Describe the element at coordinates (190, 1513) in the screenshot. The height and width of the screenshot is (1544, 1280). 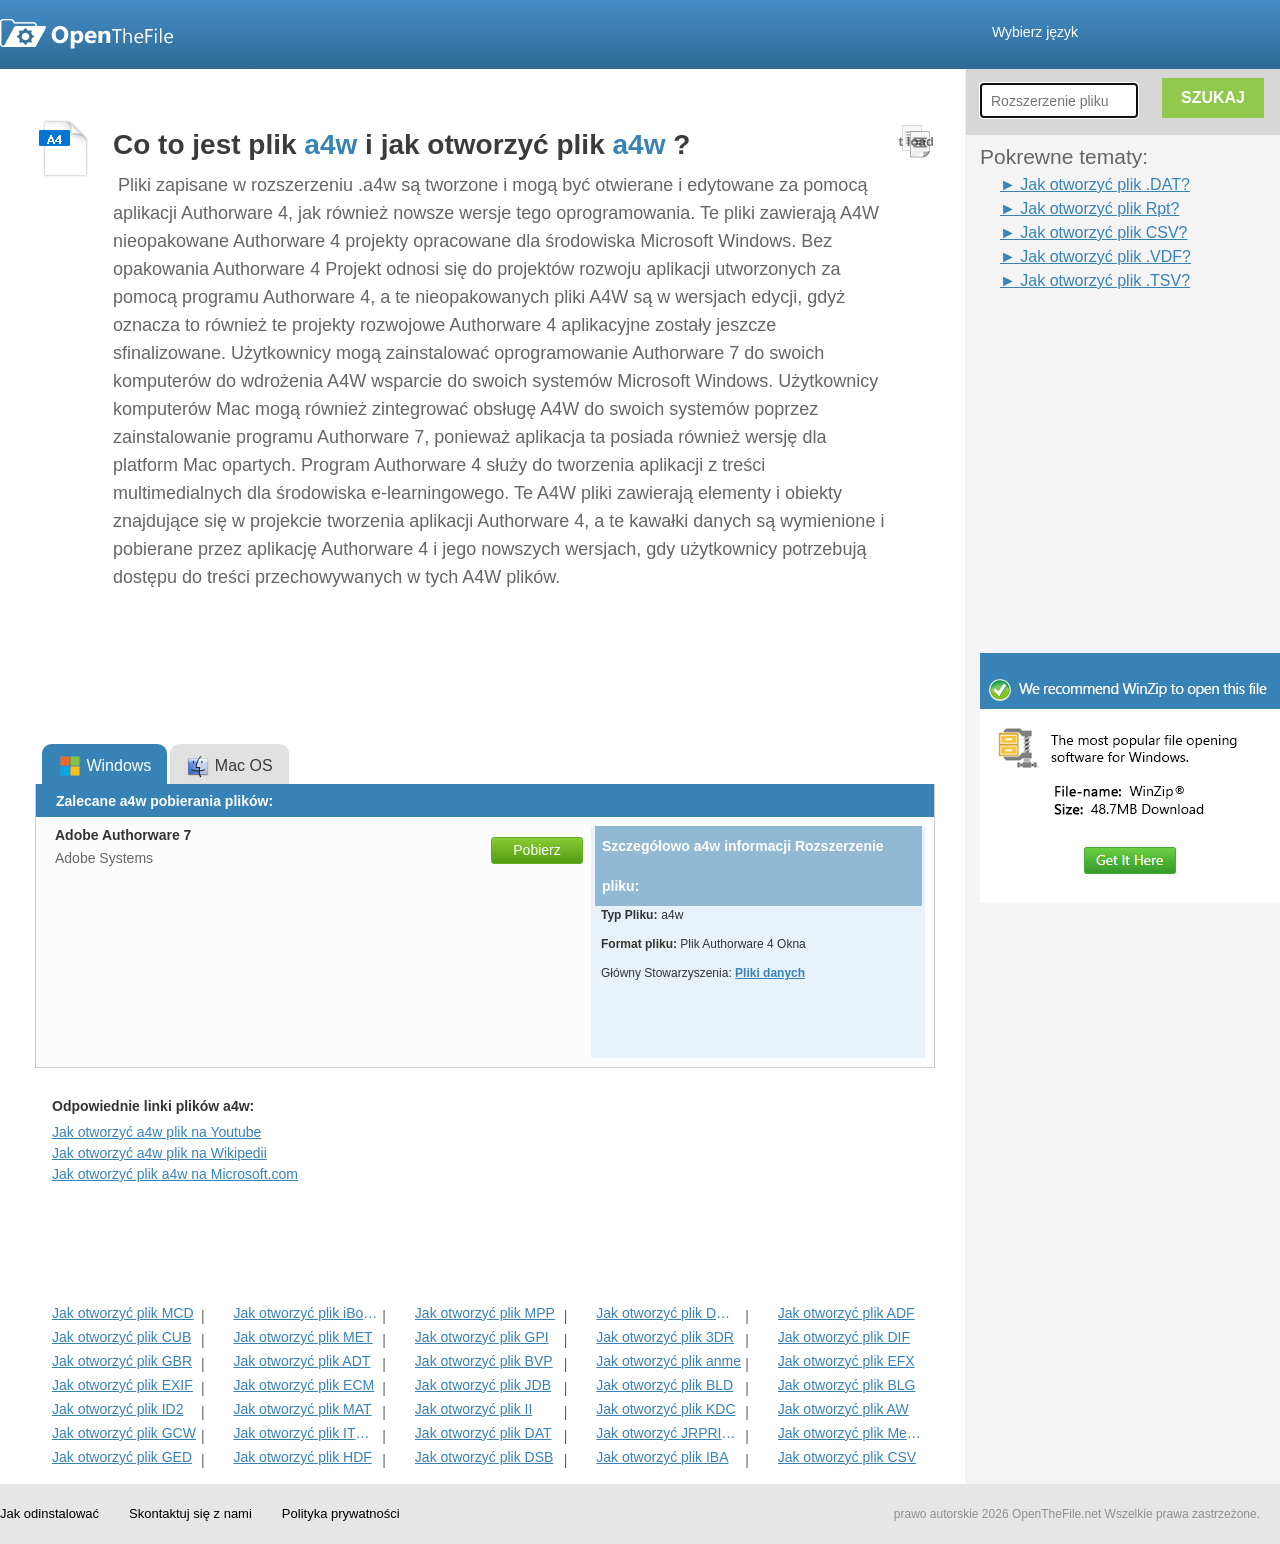
I see `Skontaktuj się z nami` at that location.